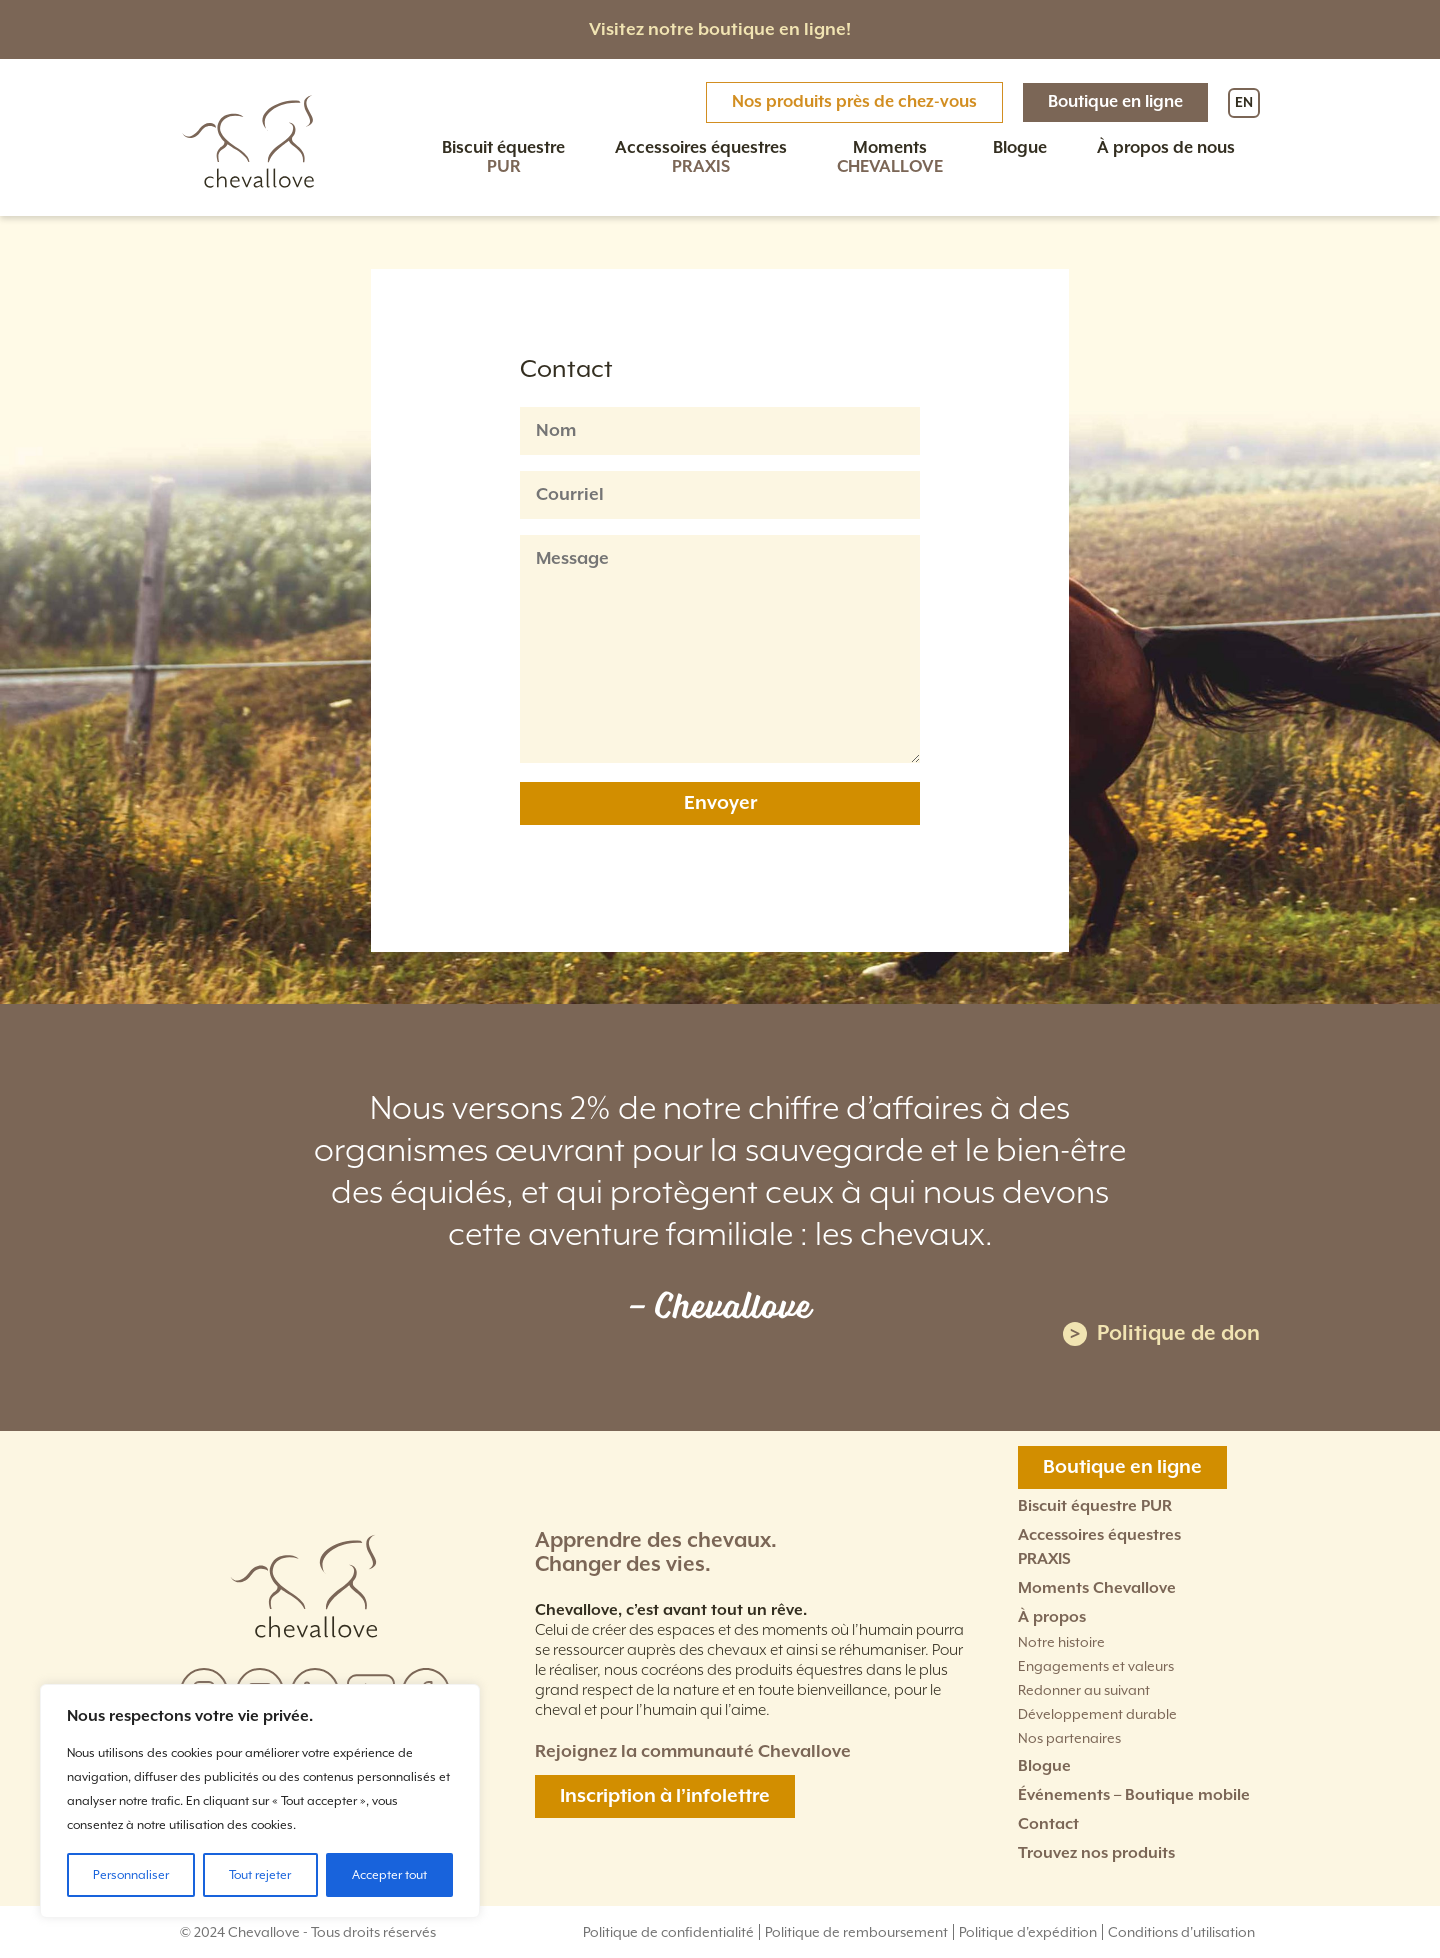 The height and width of the screenshot is (1958, 1440). What do you see at coordinates (1097, 1714) in the screenshot?
I see `Développement durable` at bounding box center [1097, 1714].